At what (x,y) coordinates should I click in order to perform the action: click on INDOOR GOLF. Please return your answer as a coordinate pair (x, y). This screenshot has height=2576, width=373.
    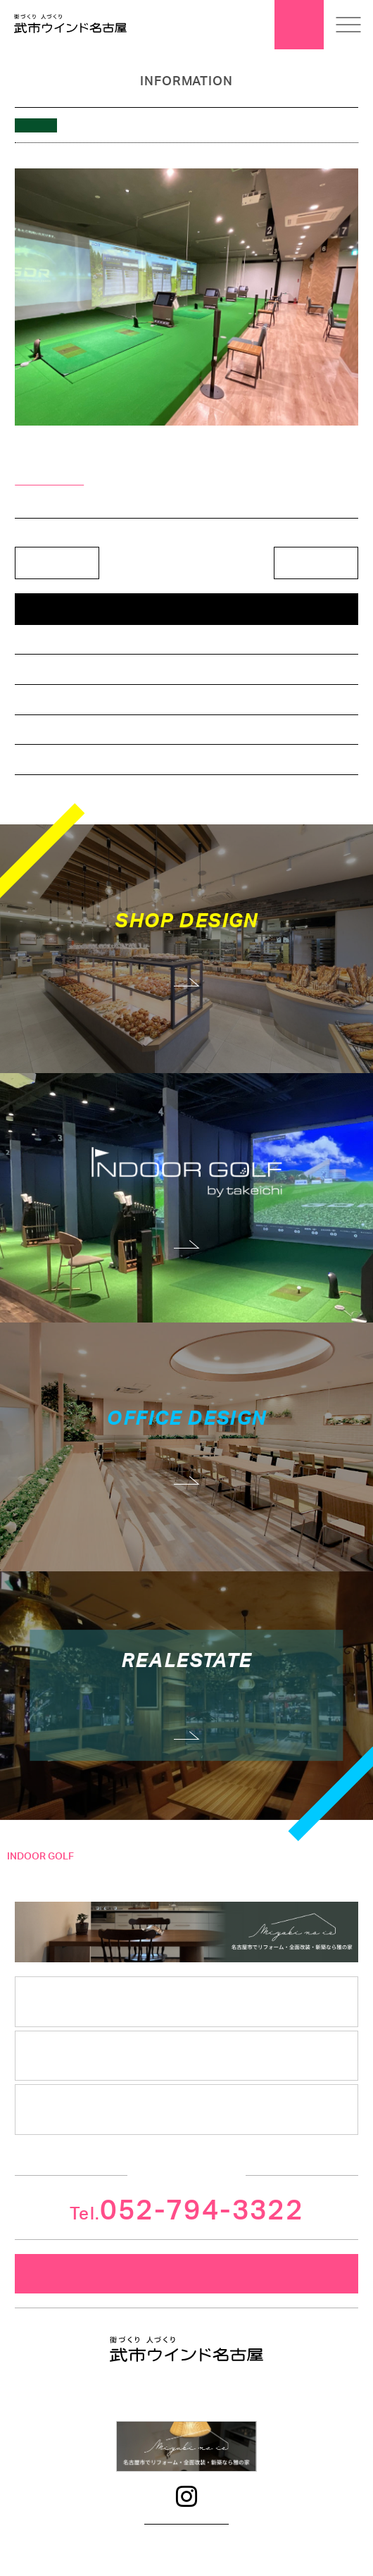
    Looking at the image, I should click on (40, 1857).